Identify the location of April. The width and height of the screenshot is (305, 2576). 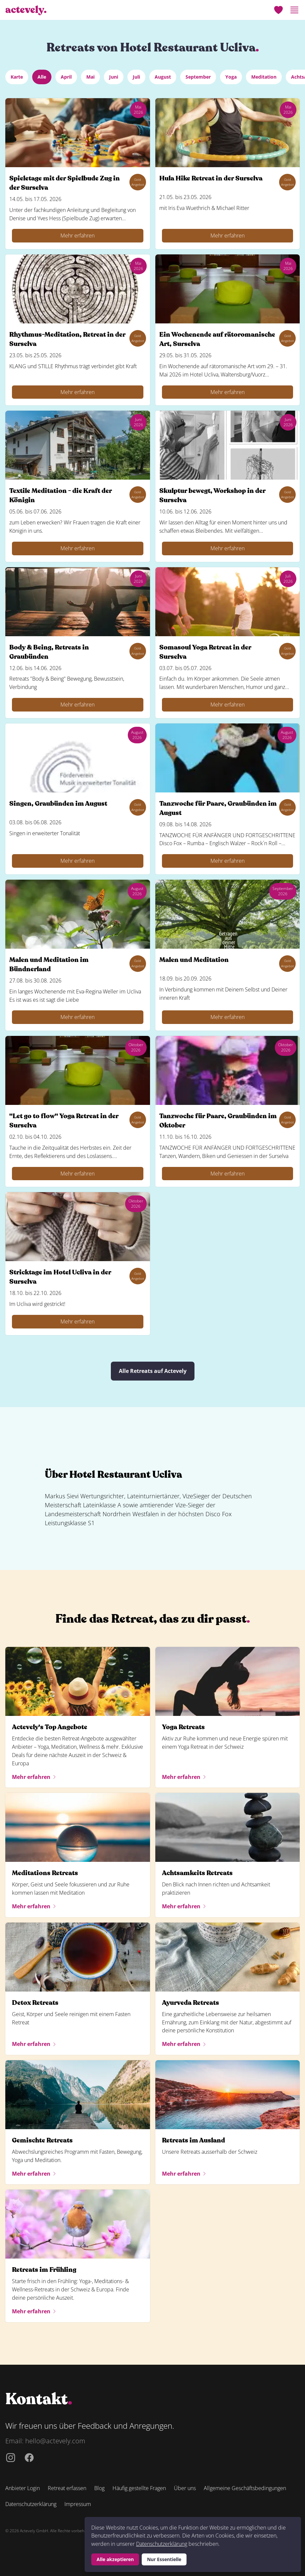
(66, 77).